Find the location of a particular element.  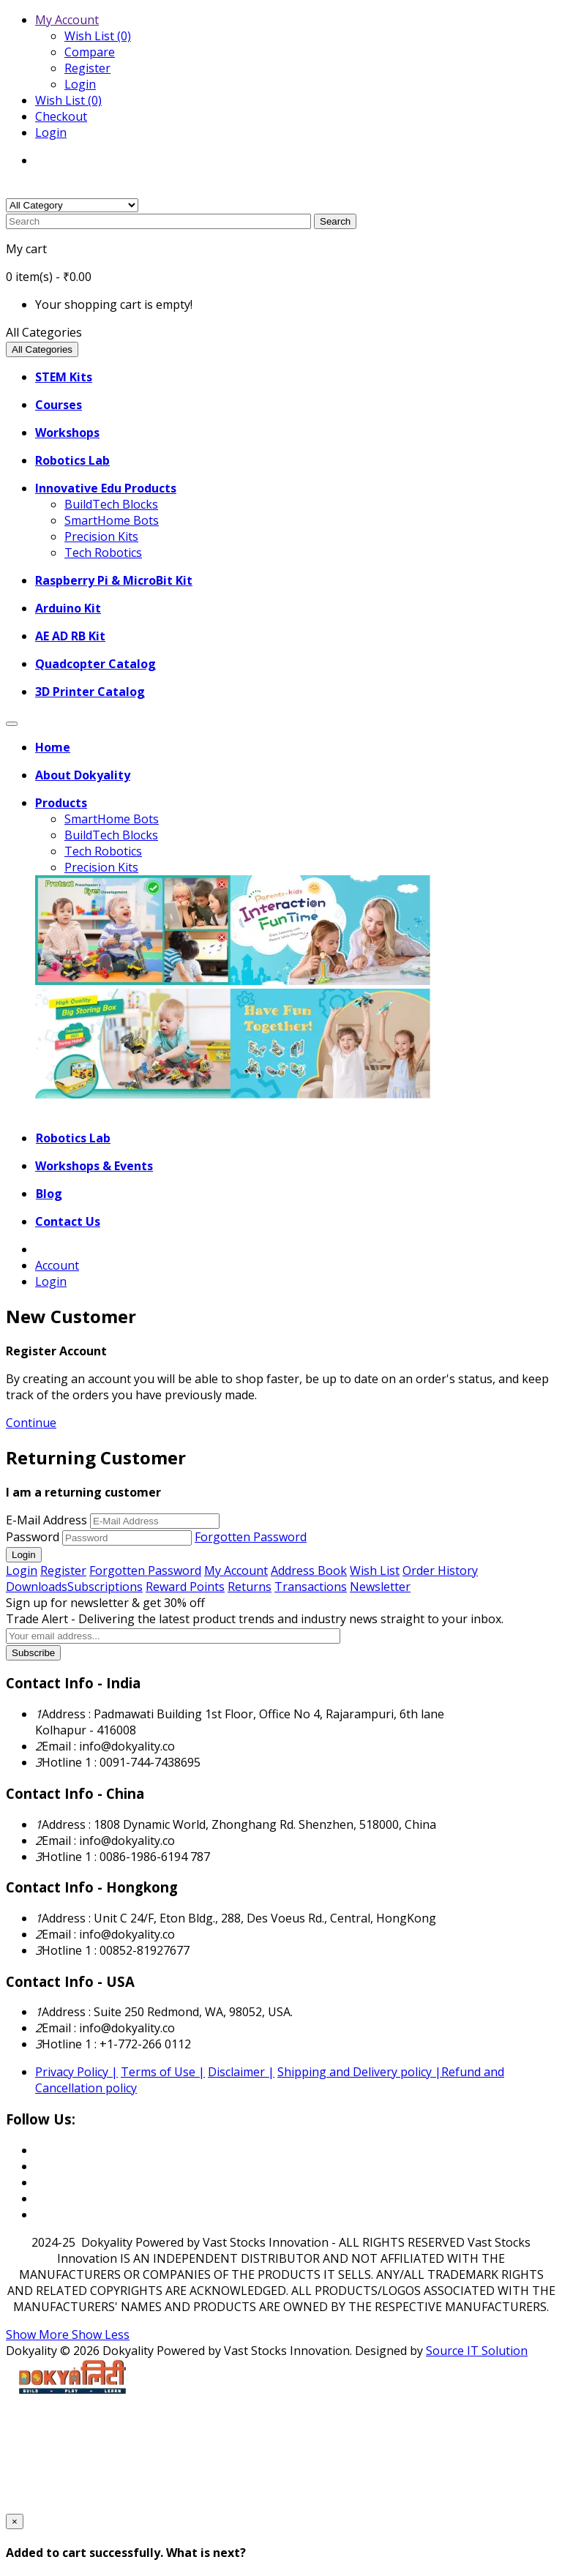

[Close] is located at coordinates (14, 2521).